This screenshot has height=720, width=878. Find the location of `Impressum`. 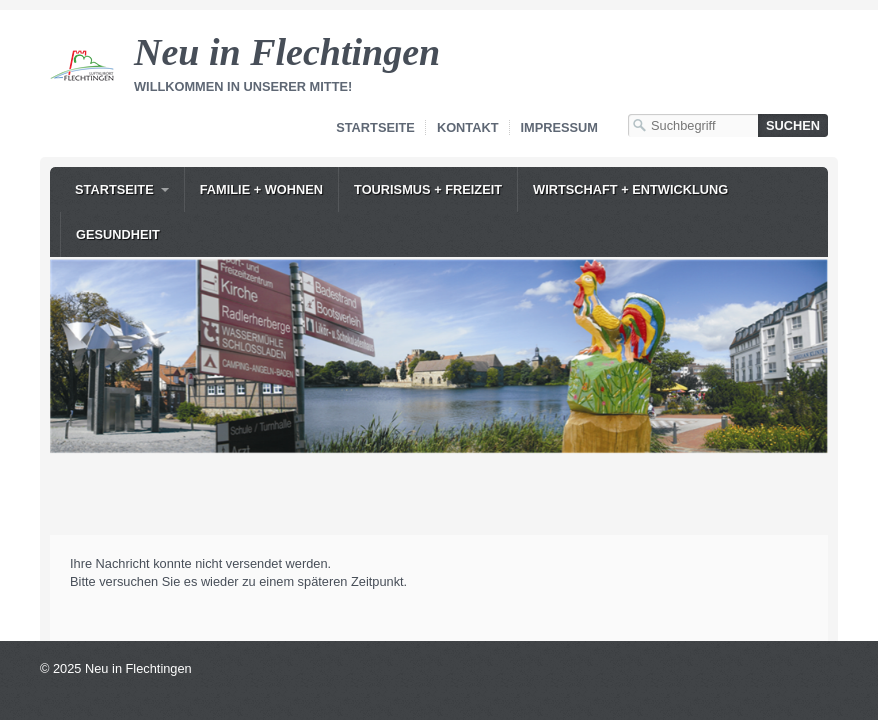

Impressum is located at coordinates (560, 127).